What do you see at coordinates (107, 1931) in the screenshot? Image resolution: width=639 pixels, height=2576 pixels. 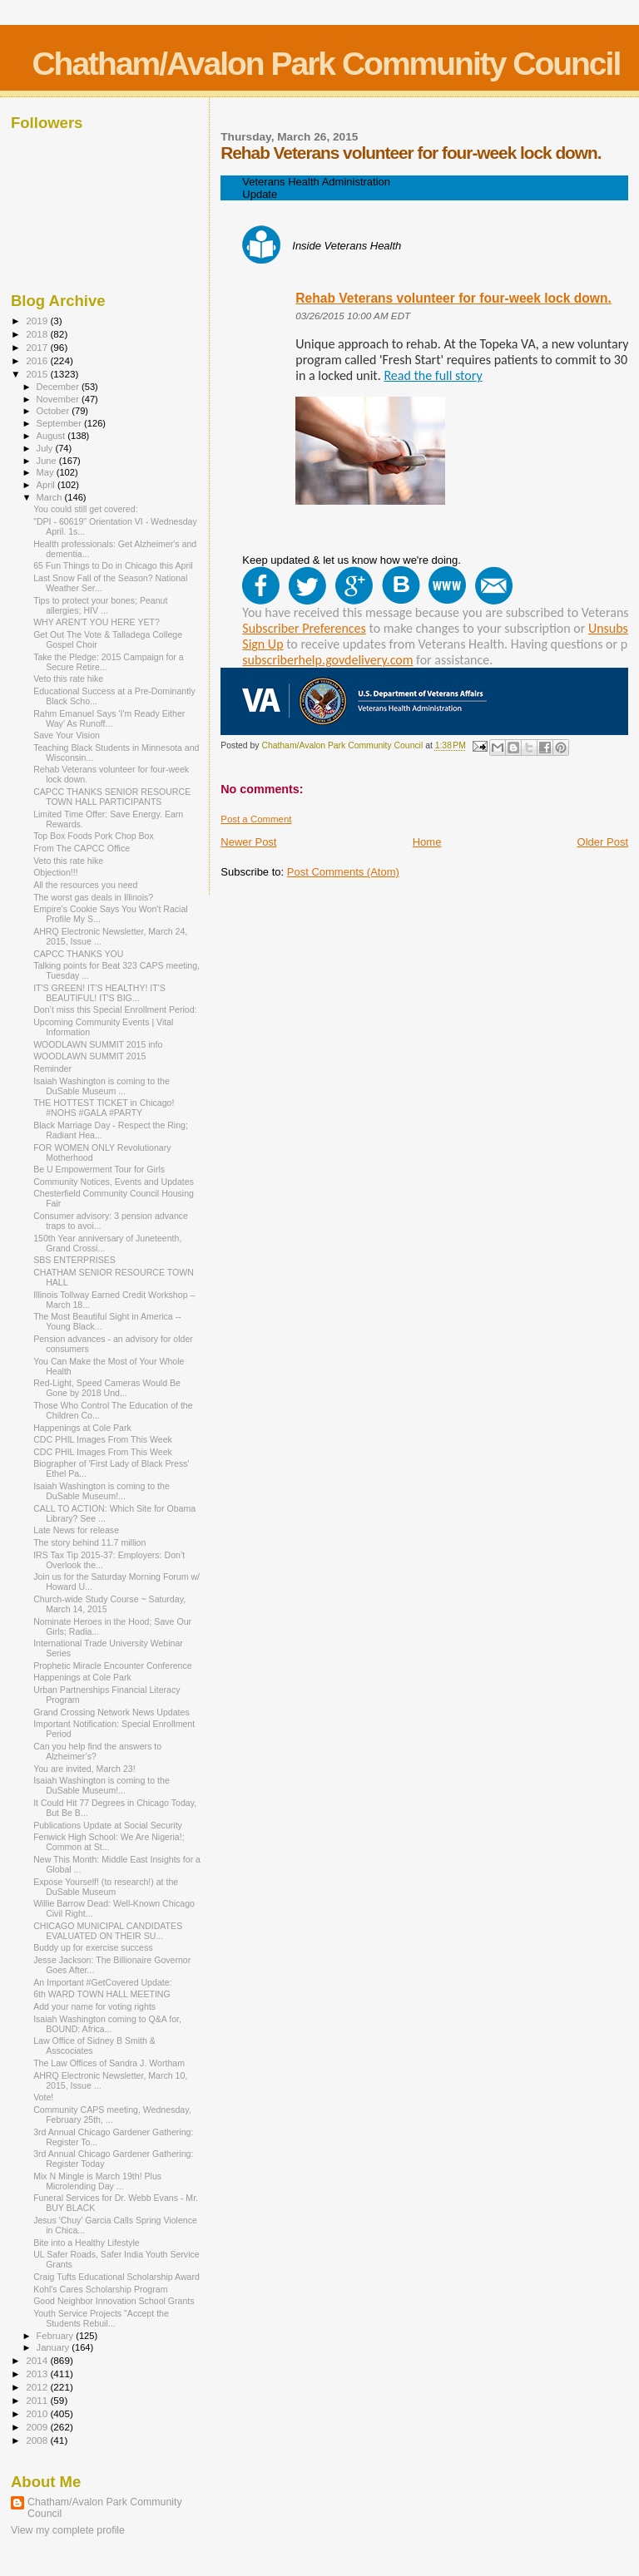 I see `CHICAGO MUNICIPAL CANDIDATES EVALUATED ON THEIR SU...` at bounding box center [107, 1931].